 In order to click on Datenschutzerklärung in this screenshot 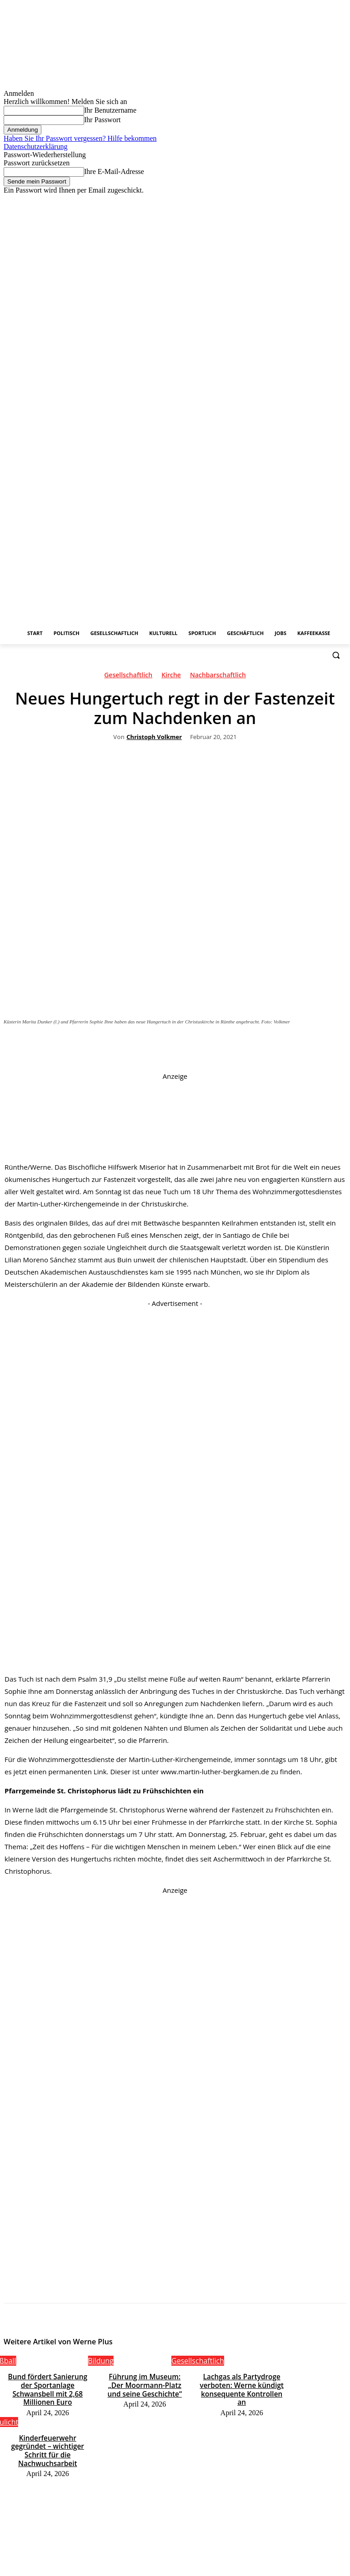, I will do `click(35, 146)`.